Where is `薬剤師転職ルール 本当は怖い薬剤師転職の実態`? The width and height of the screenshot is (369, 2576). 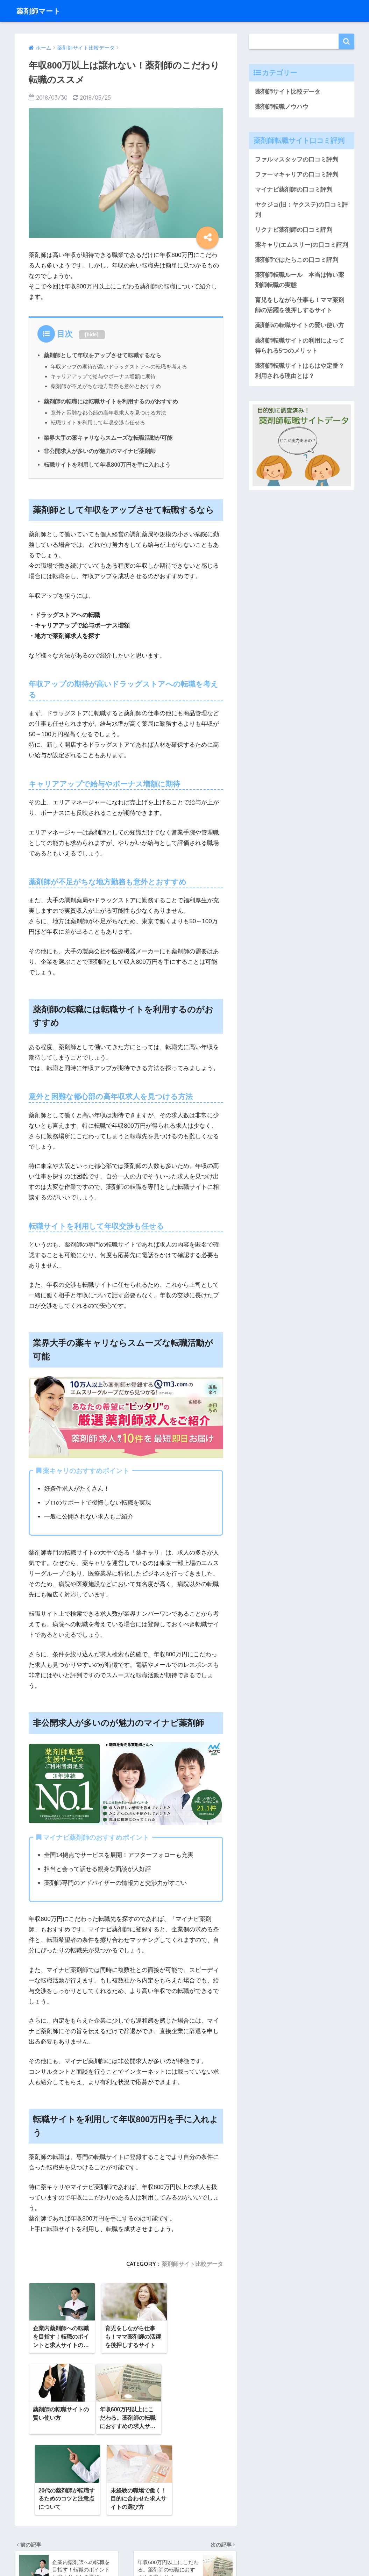
薬剤師転職ルール 本当は怖い薬剤師転職の実態 is located at coordinates (299, 281).